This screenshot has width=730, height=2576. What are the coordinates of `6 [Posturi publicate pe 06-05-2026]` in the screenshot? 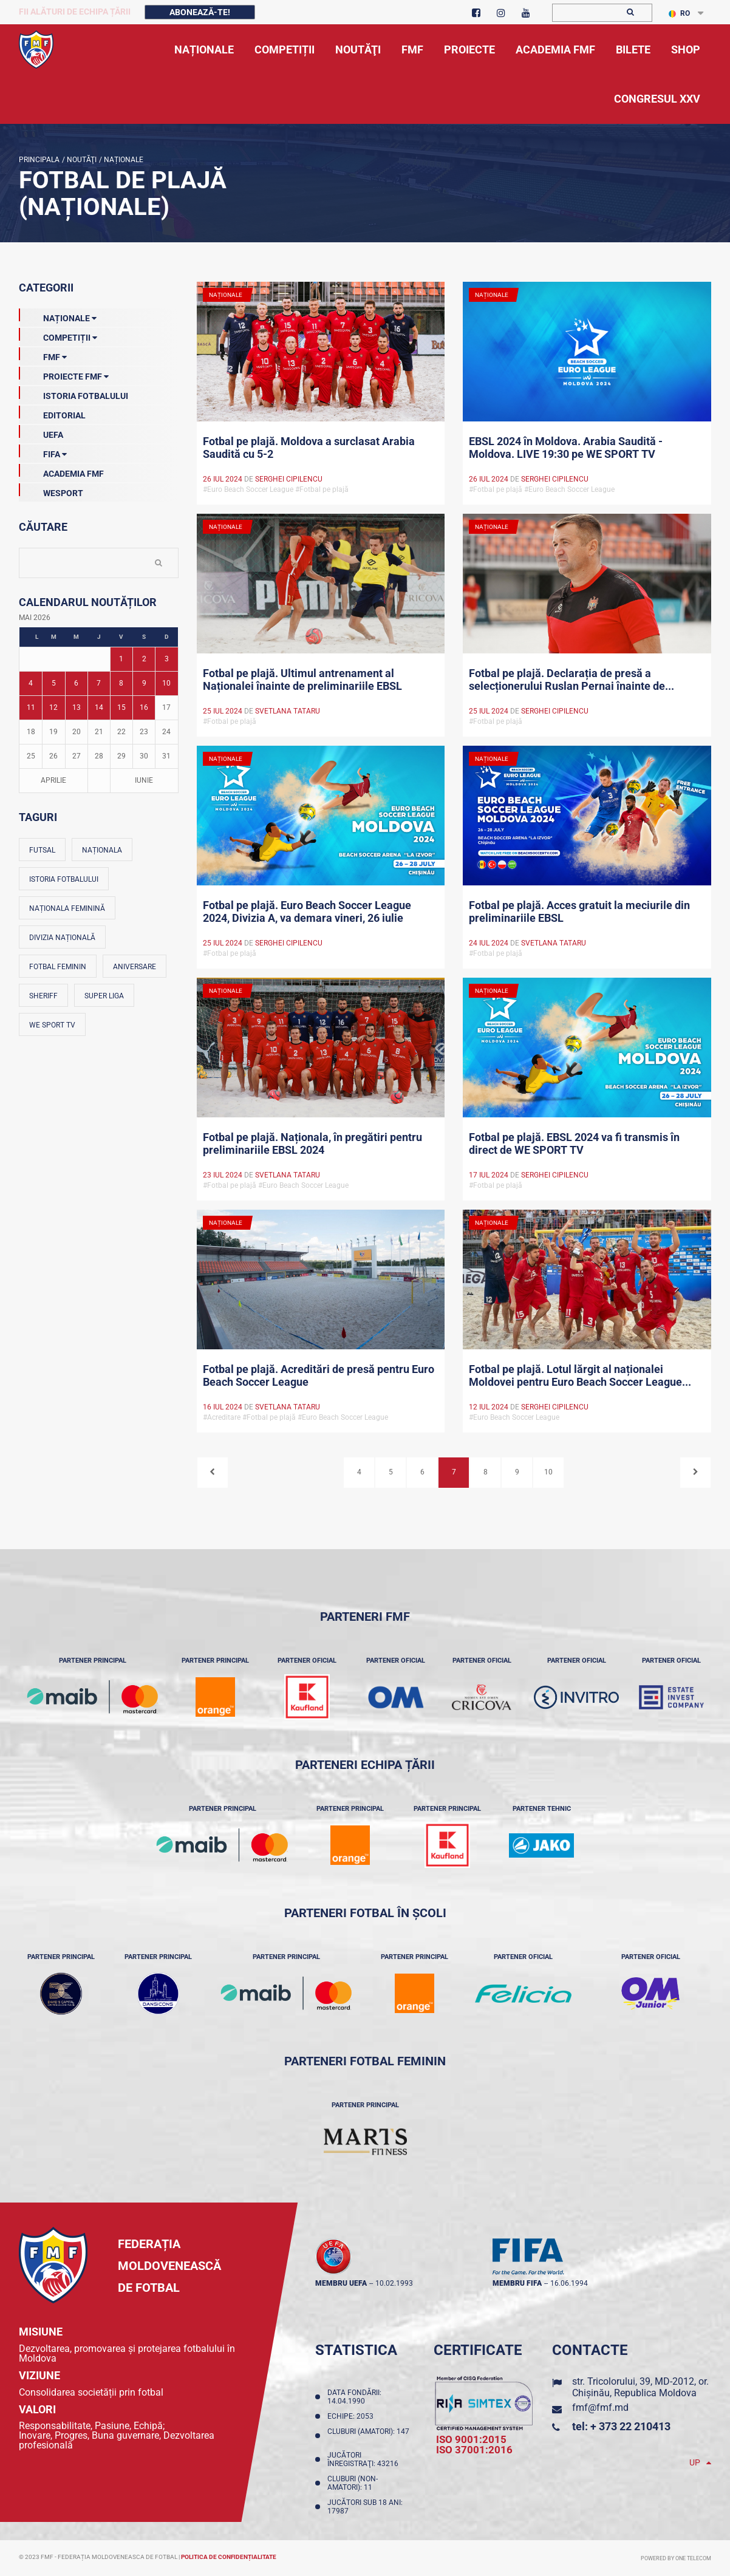 It's located at (76, 683).